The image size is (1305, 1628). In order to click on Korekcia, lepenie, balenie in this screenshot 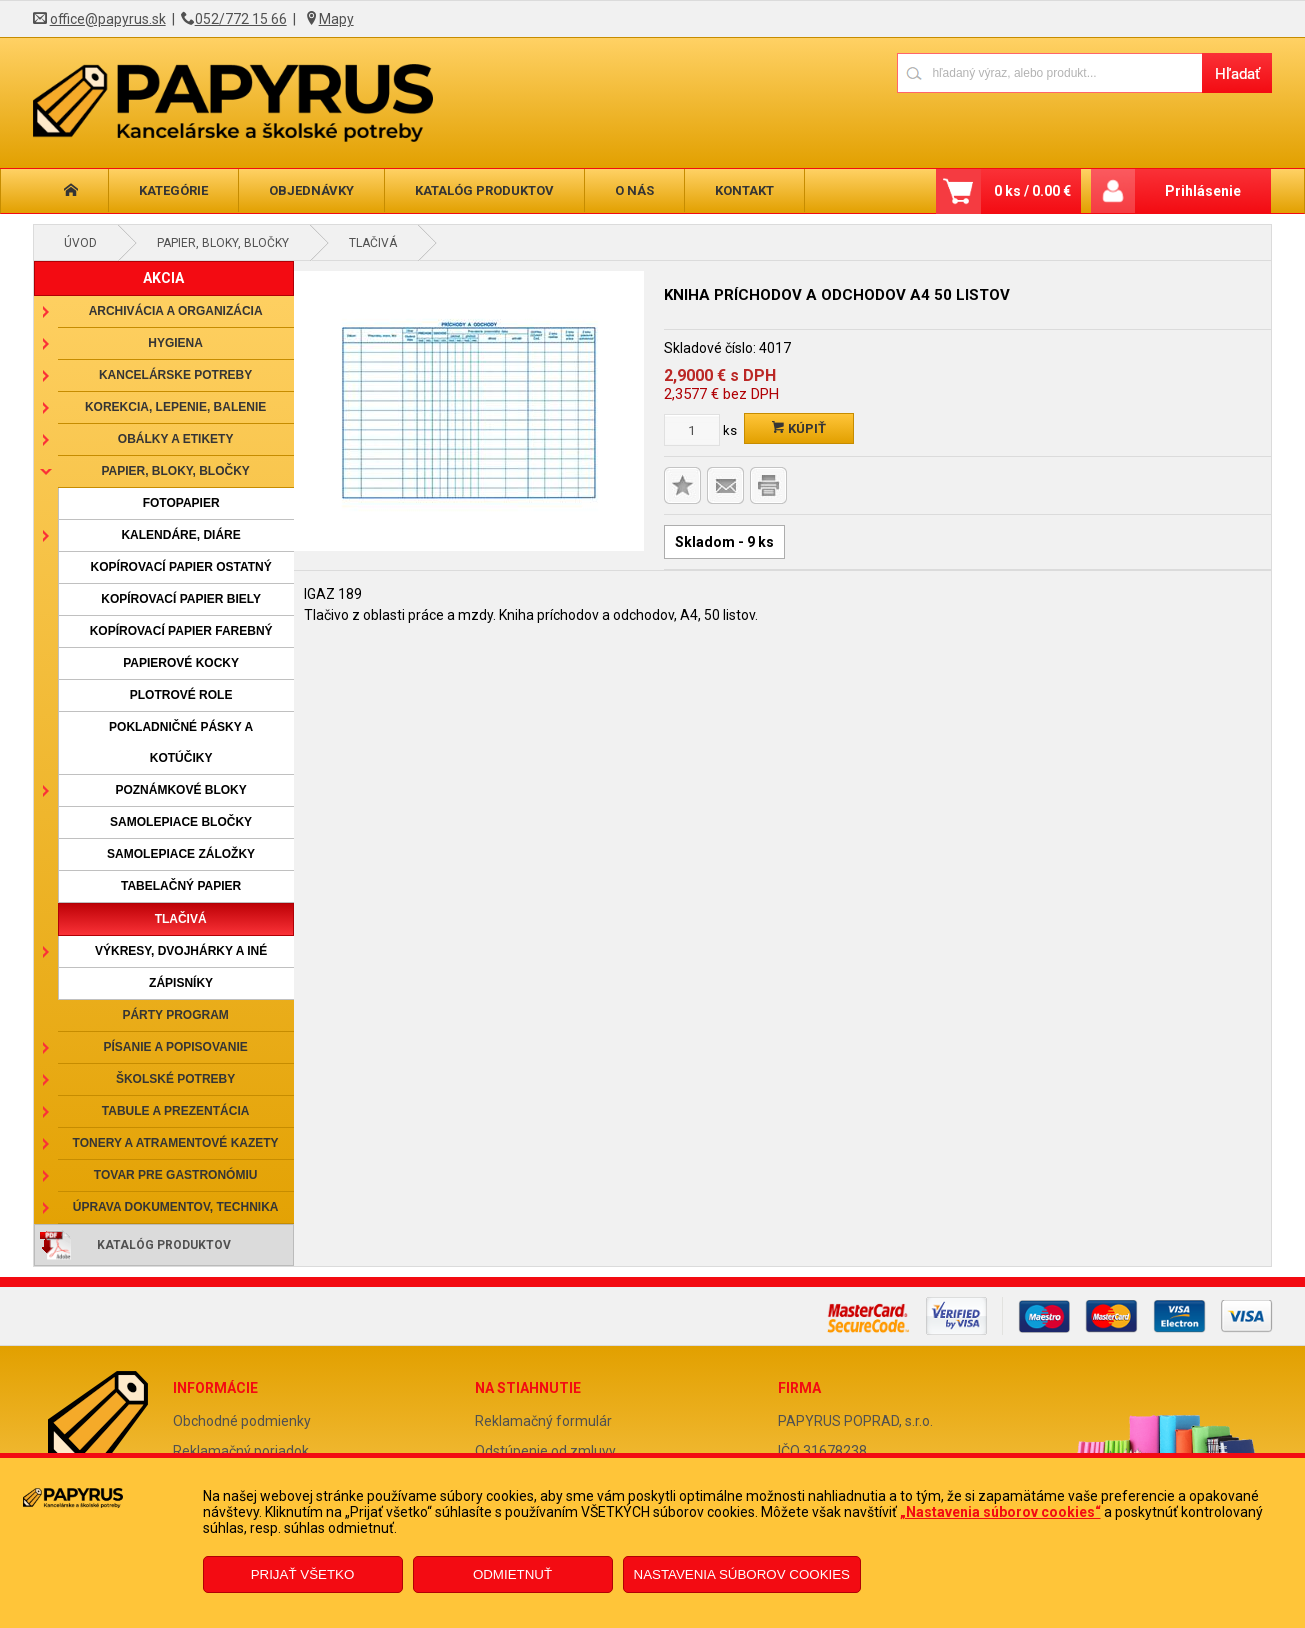, I will do `click(175, 407)`.